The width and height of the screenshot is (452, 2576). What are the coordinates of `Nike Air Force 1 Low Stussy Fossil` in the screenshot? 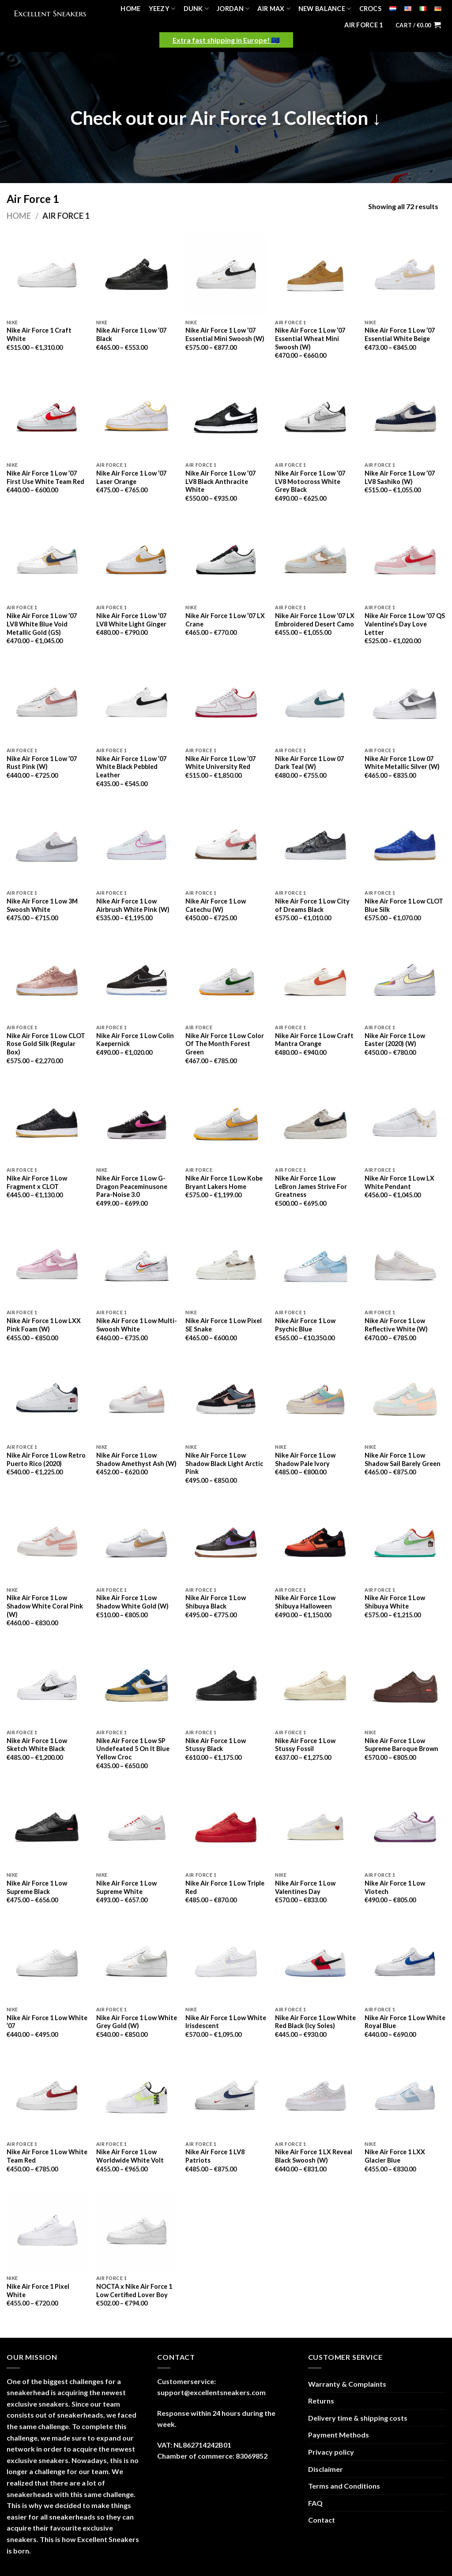 It's located at (305, 1745).